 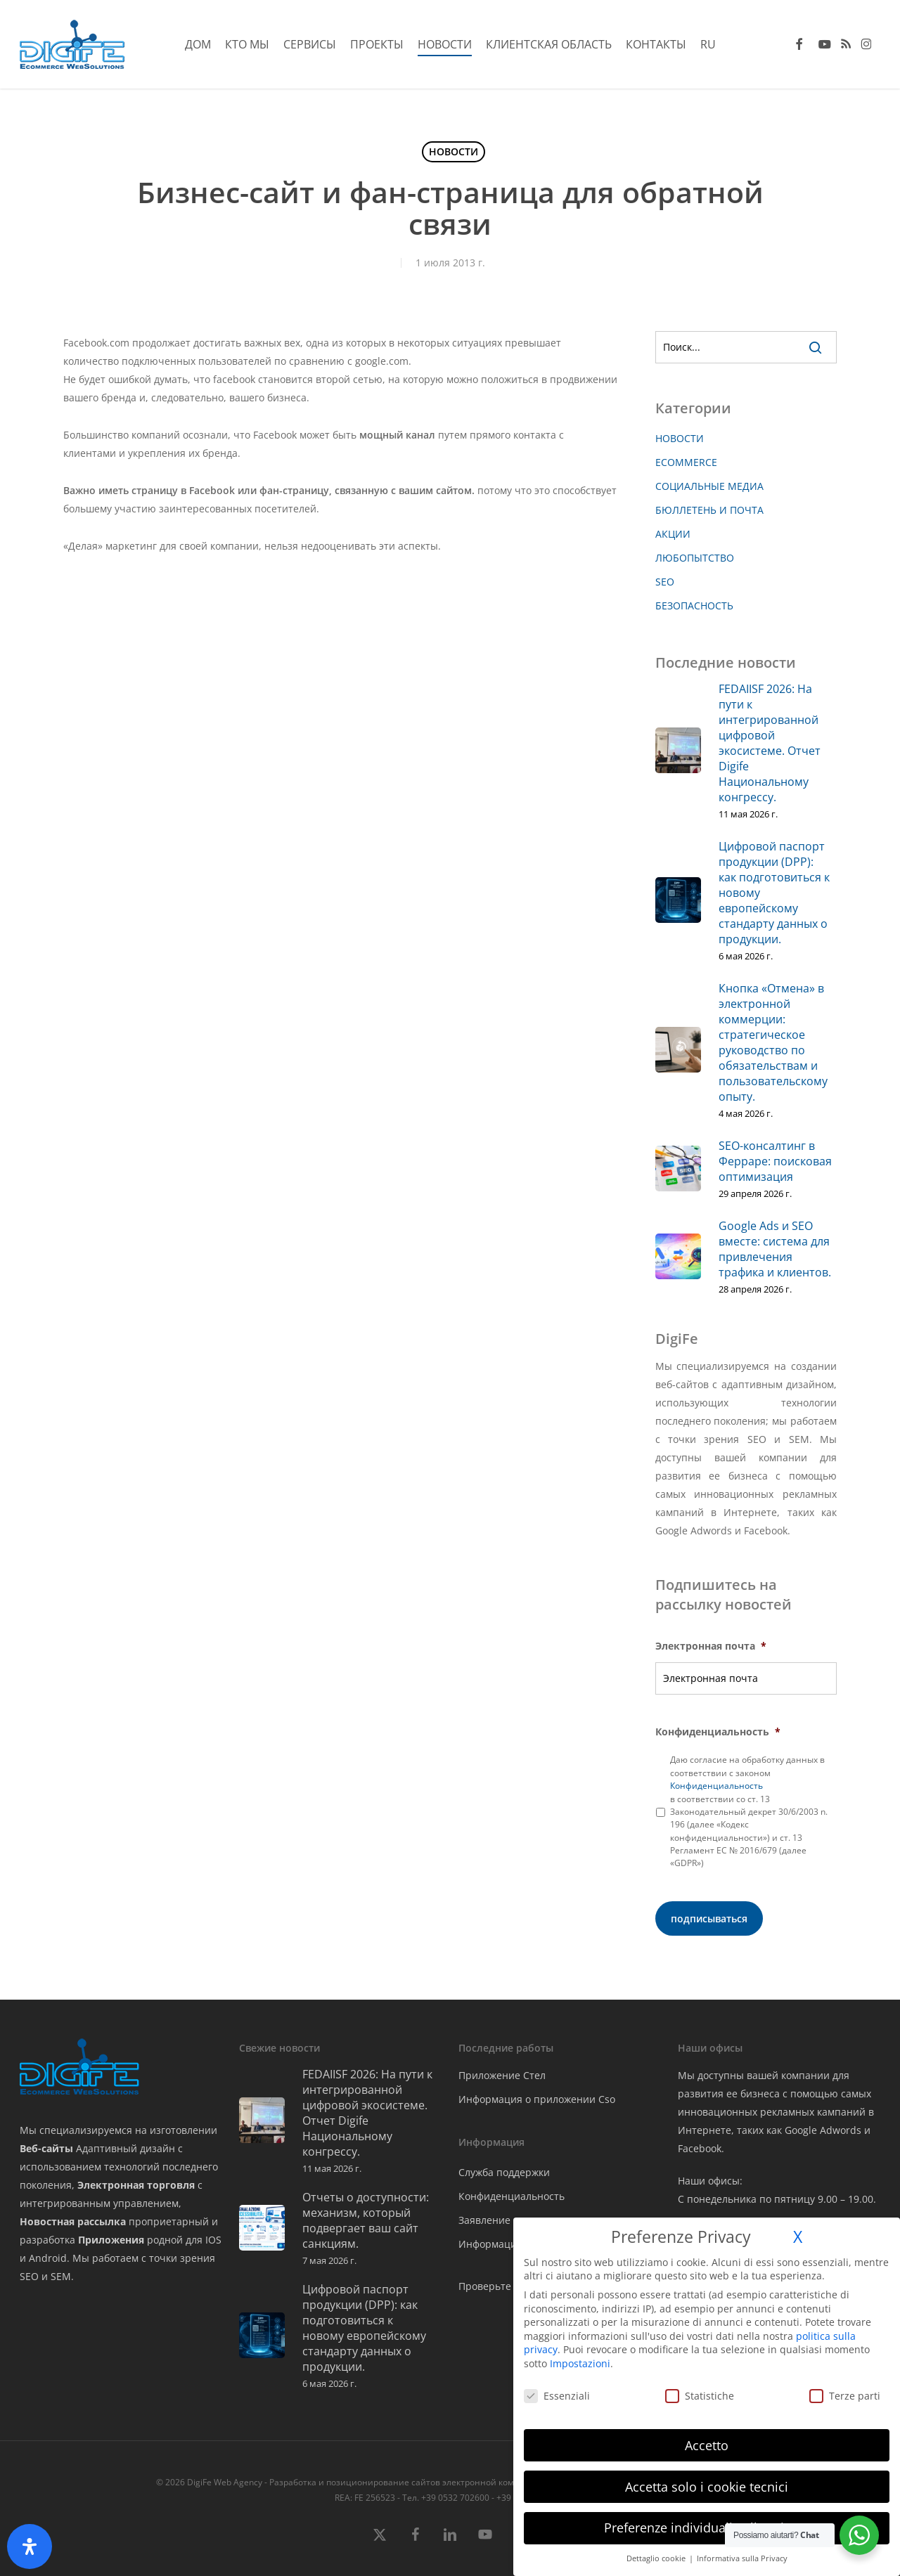 What do you see at coordinates (664, 581) in the screenshot?
I see `SEO` at bounding box center [664, 581].